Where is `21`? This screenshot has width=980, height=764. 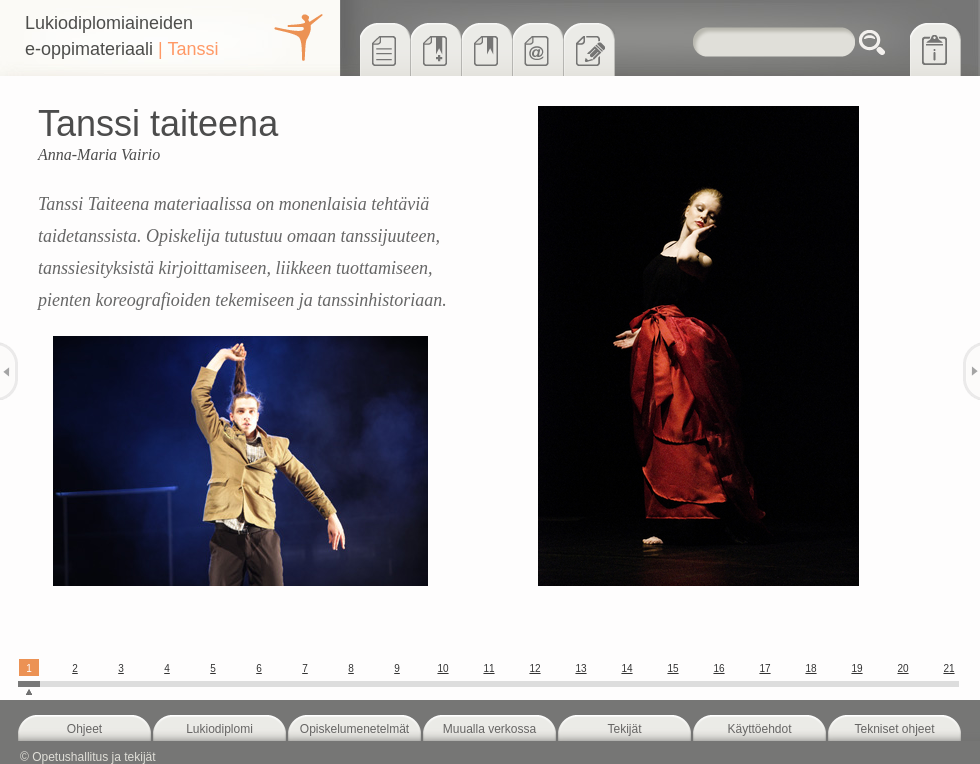
21 is located at coordinates (948, 668).